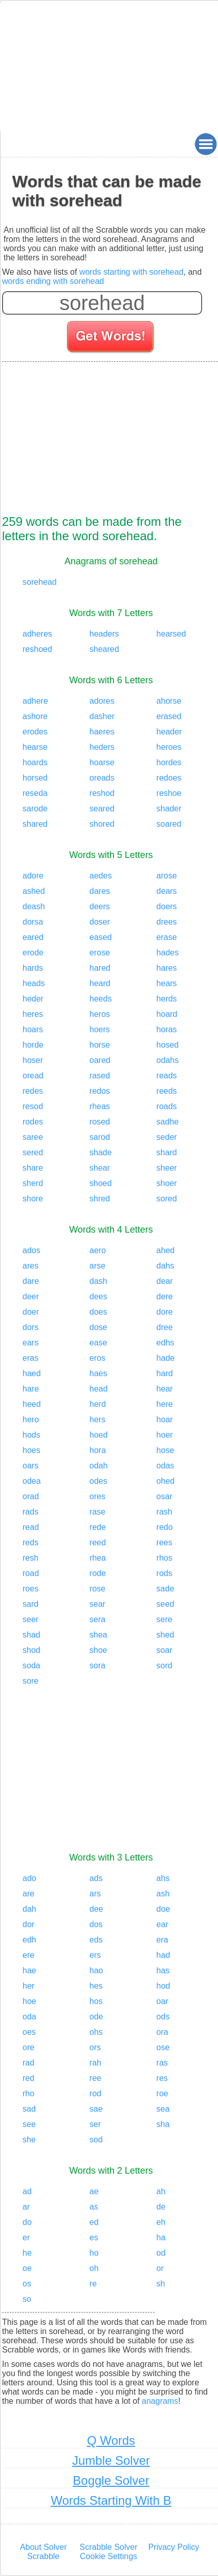 This screenshot has width=218, height=2576. What do you see at coordinates (165, 1373) in the screenshot?
I see `hard` at bounding box center [165, 1373].